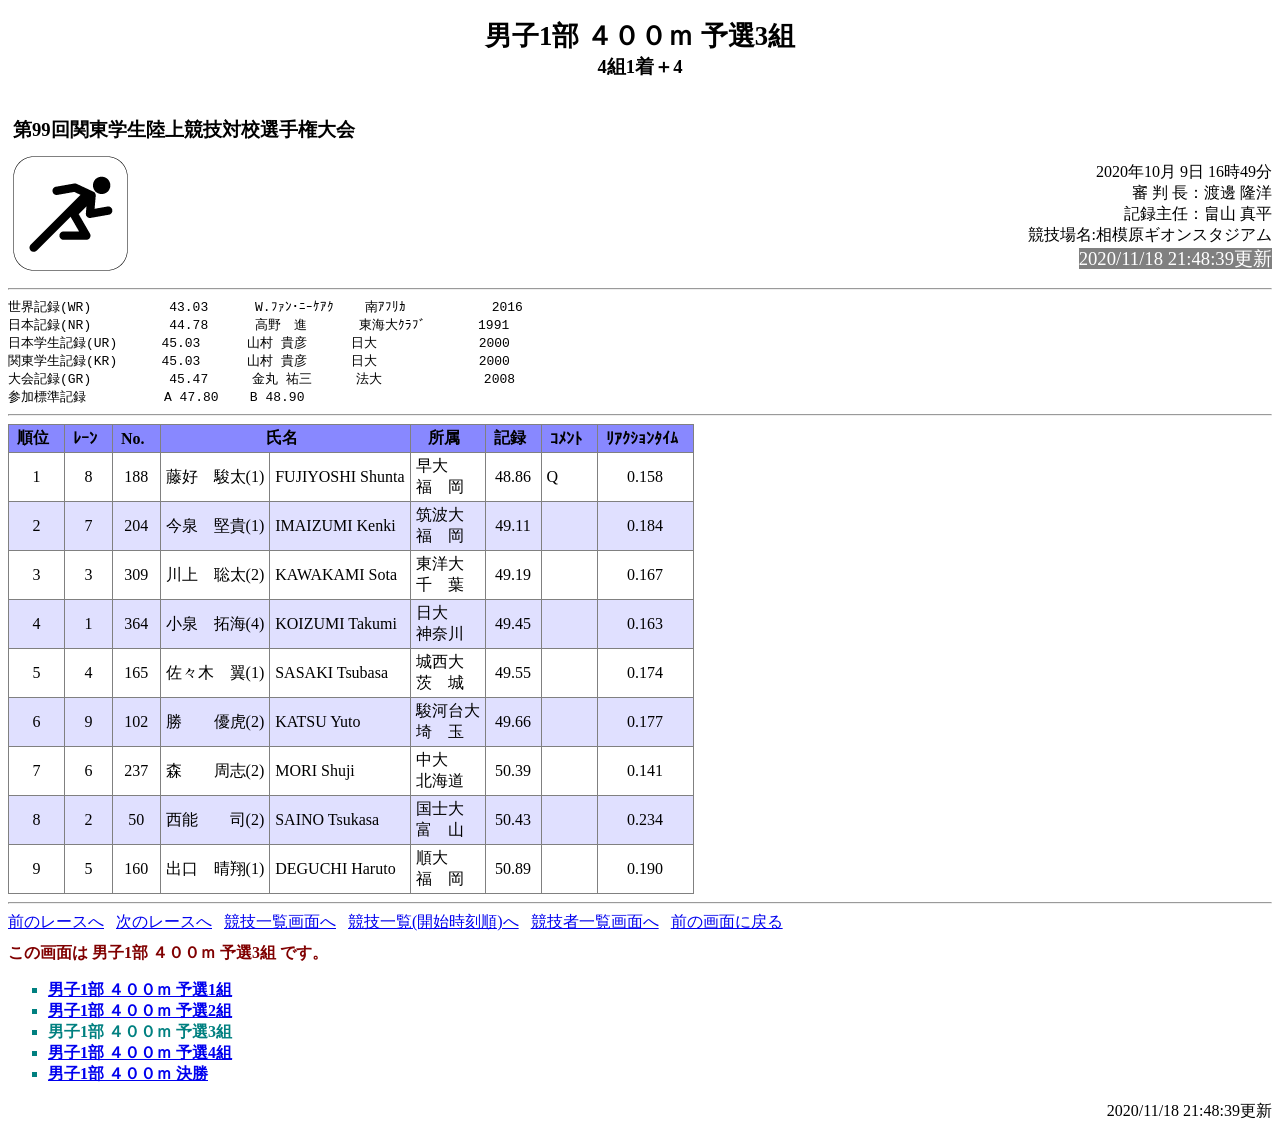 This screenshot has height=1136, width=1280. I want to click on 男子1部 ４００ｍ 予選2組, so click(140, 1016).